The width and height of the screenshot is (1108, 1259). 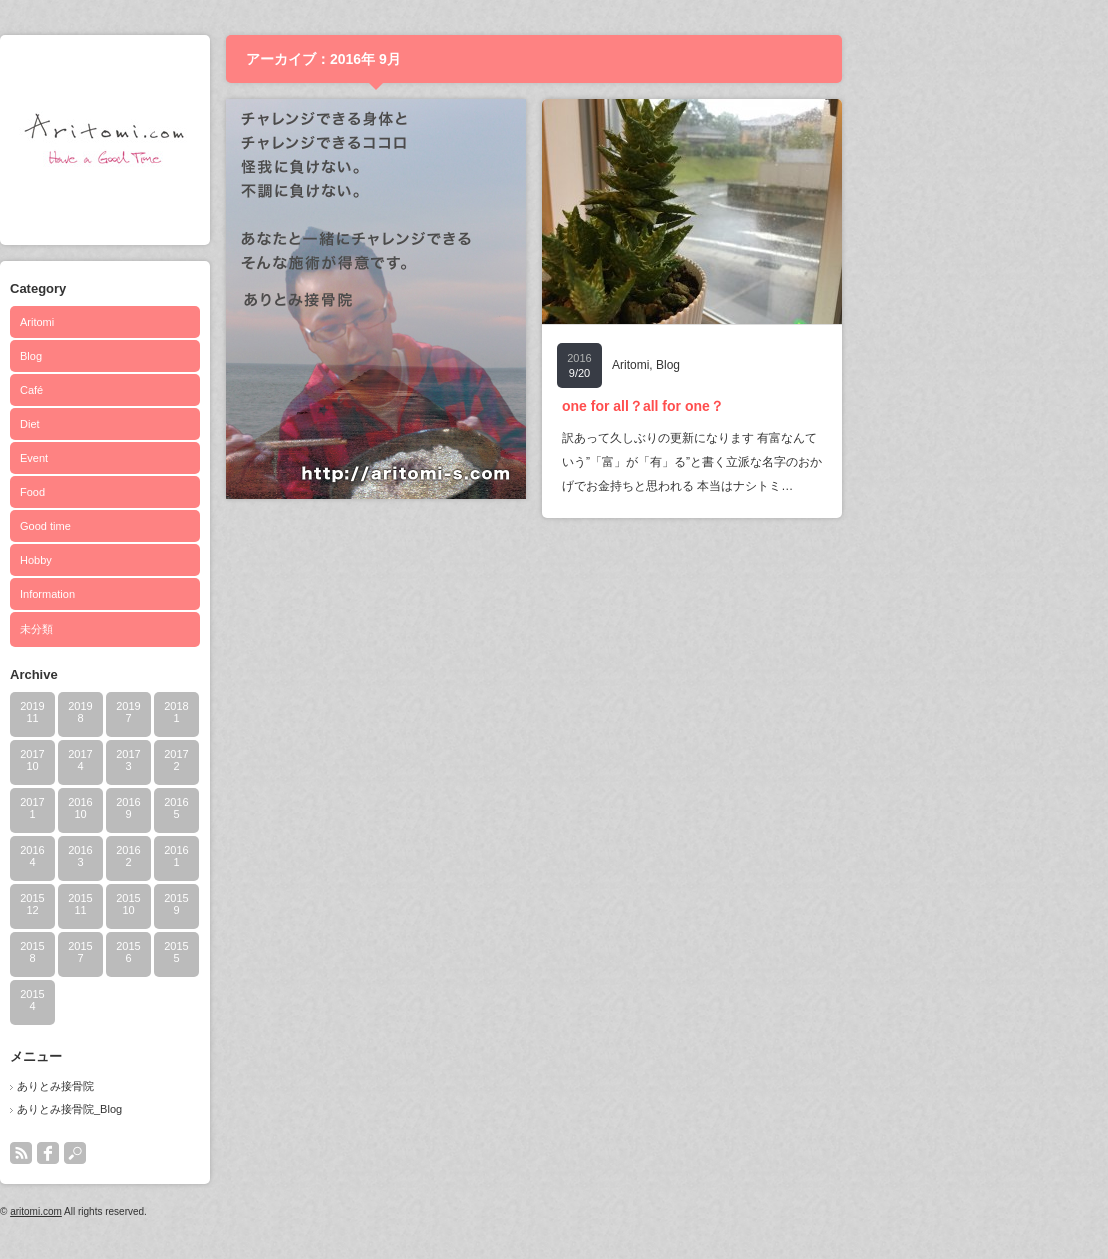 I want to click on Good time, so click(x=174, y=526).